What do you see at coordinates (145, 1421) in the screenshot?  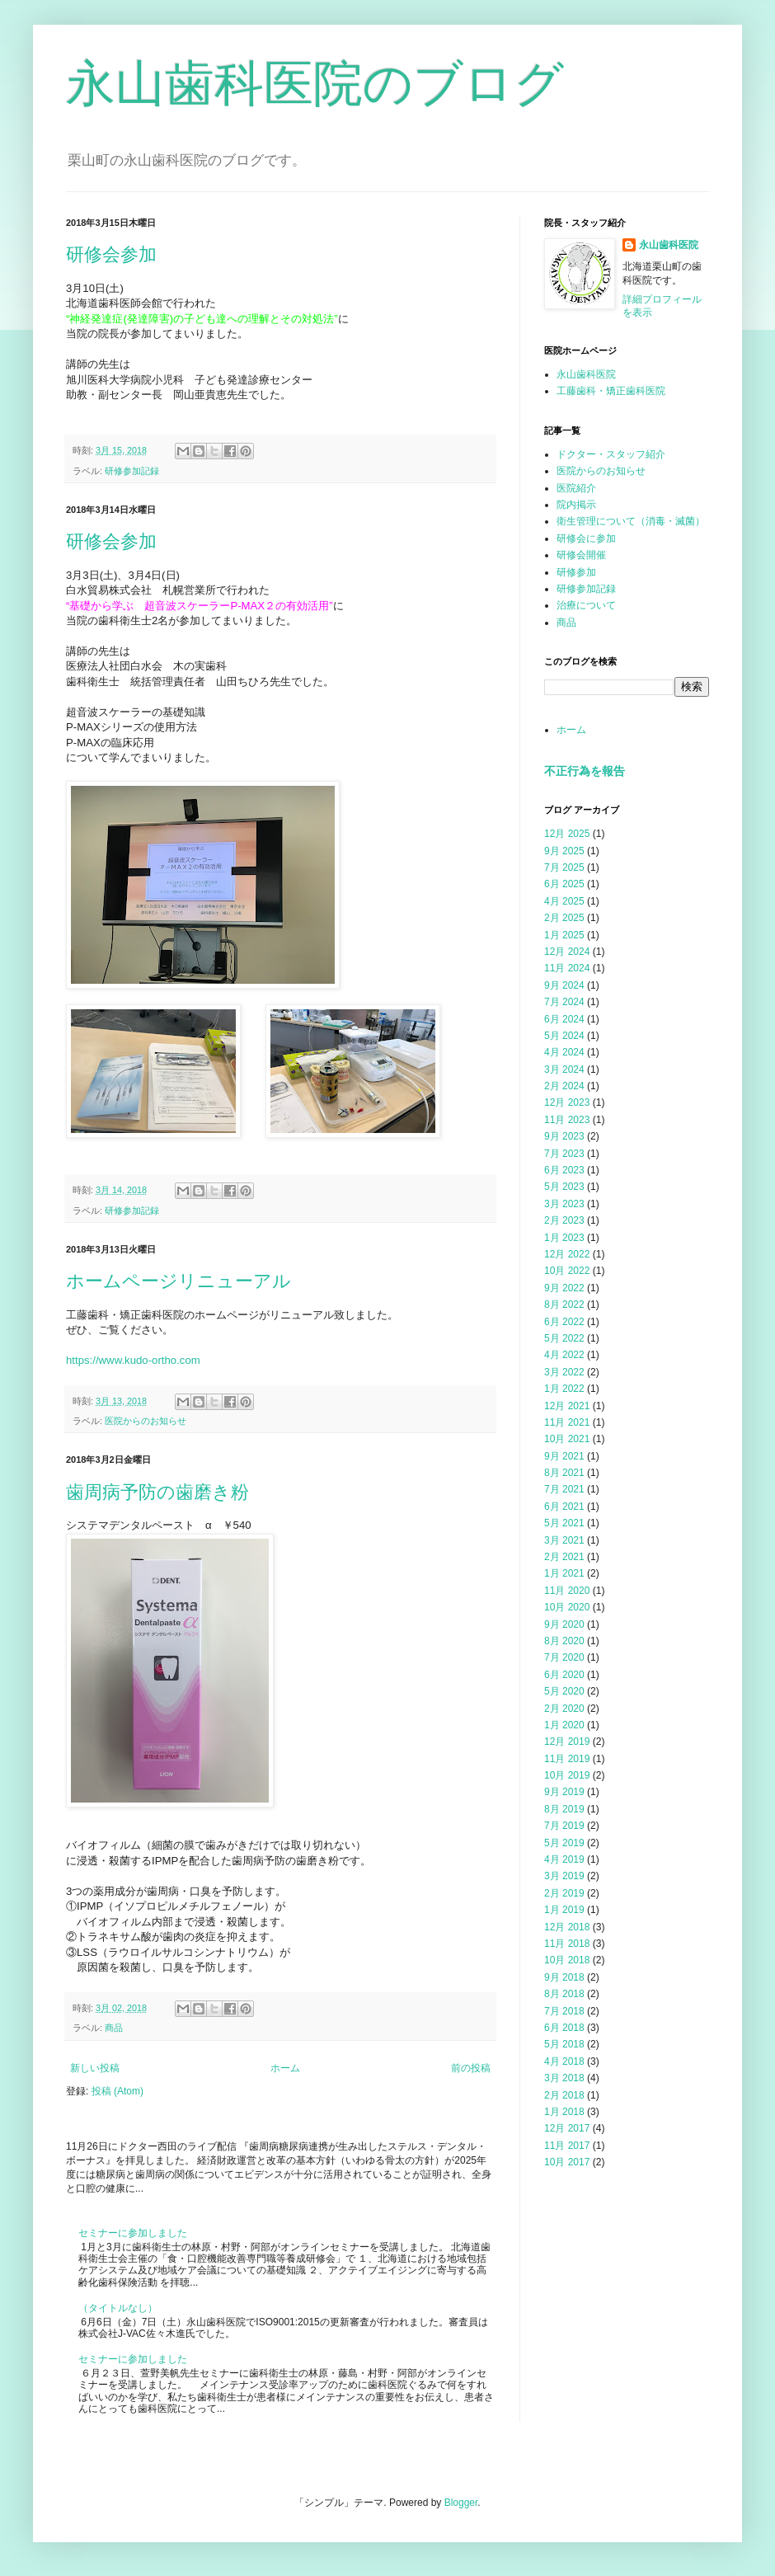 I see `医院からのお知らせ` at bounding box center [145, 1421].